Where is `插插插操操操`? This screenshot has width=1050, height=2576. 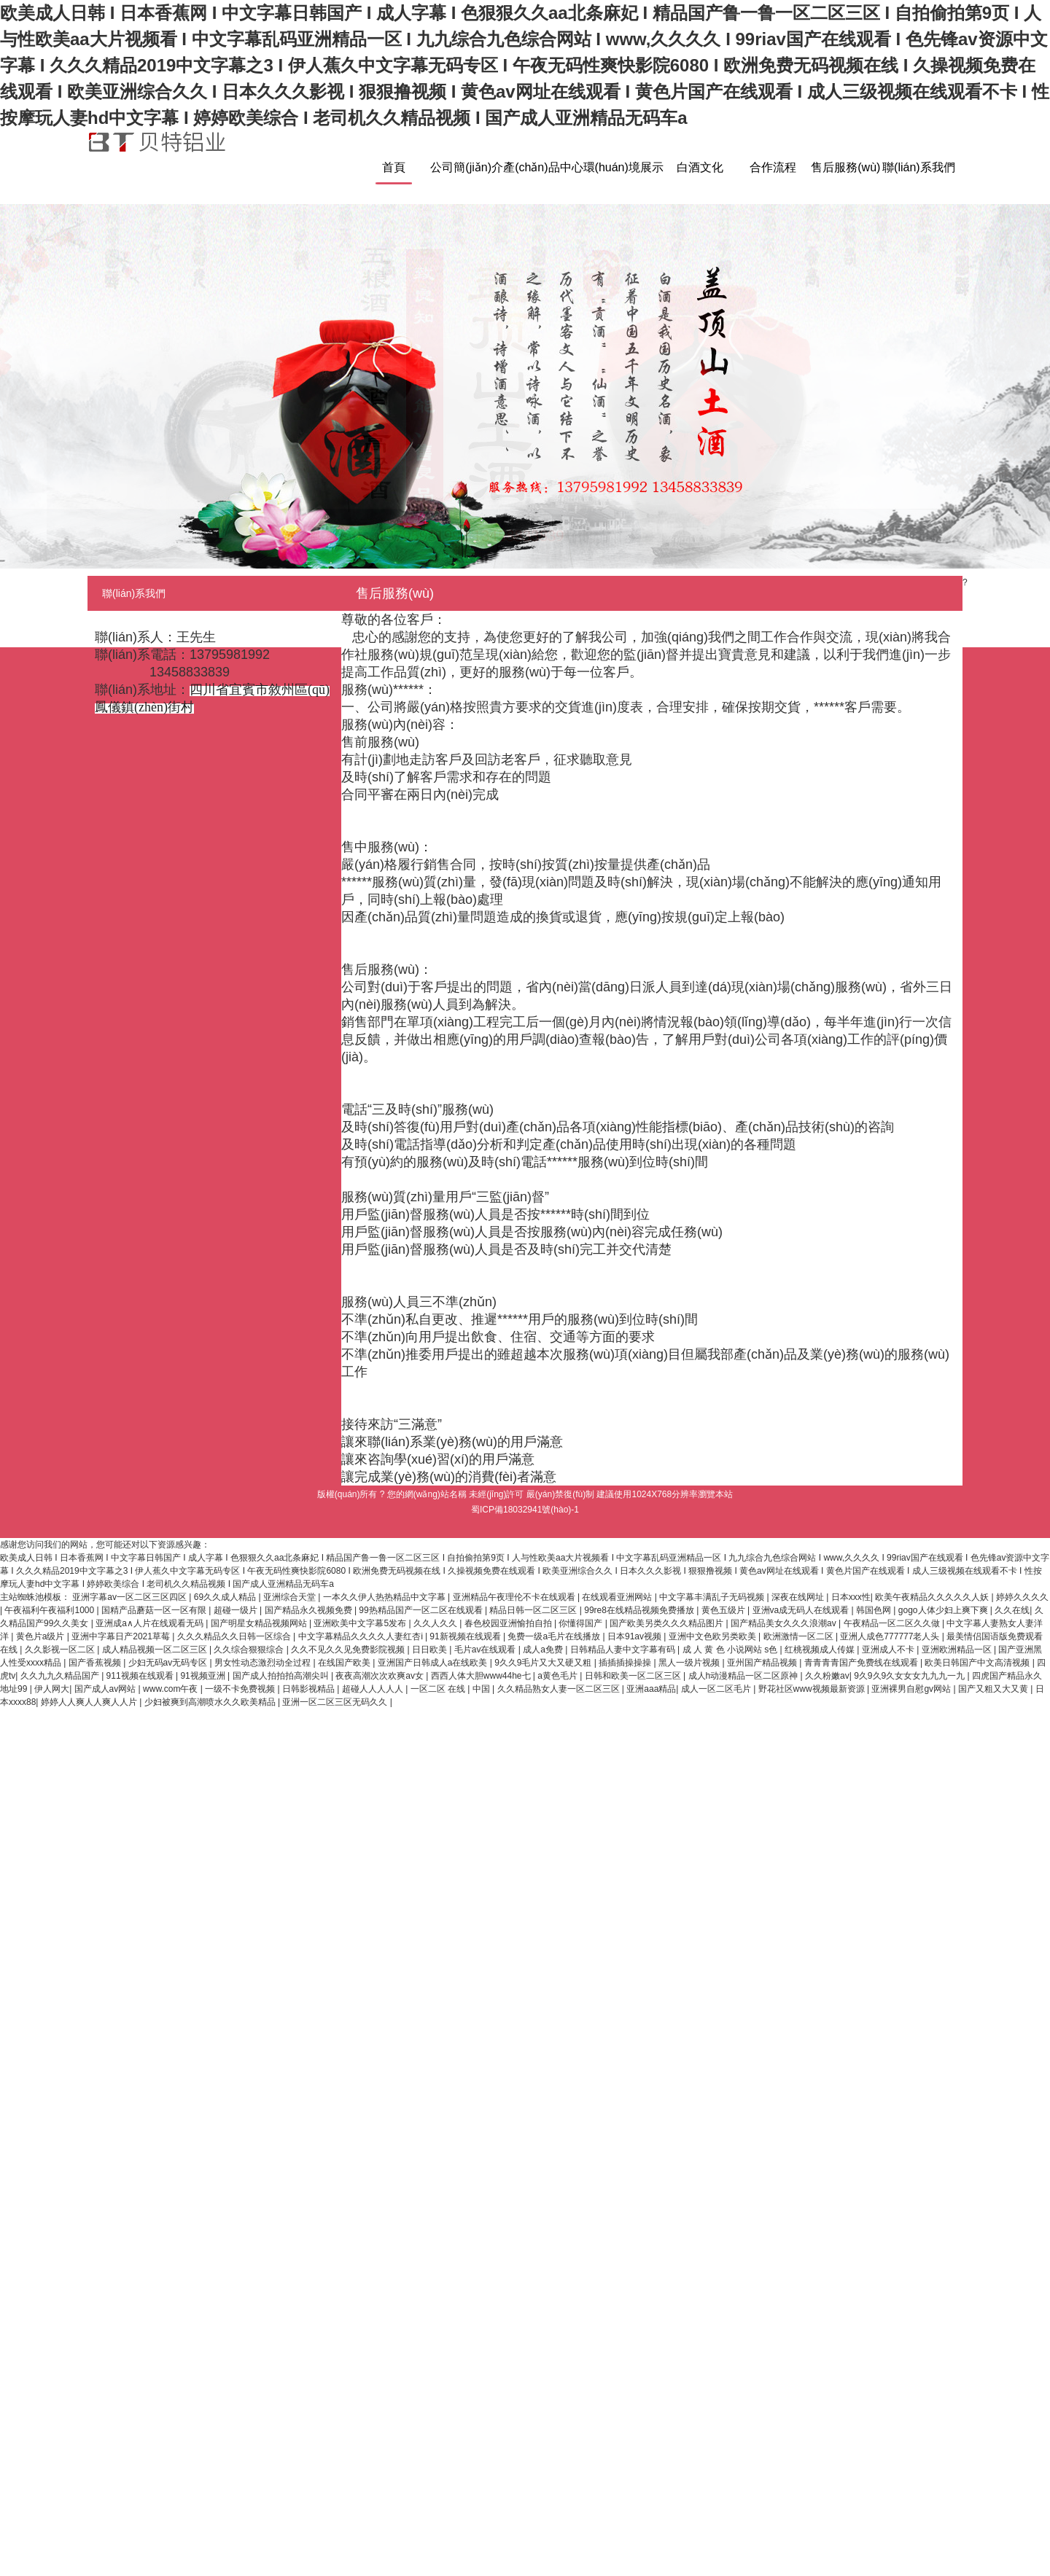
插插插操操操 is located at coordinates (626, 1663).